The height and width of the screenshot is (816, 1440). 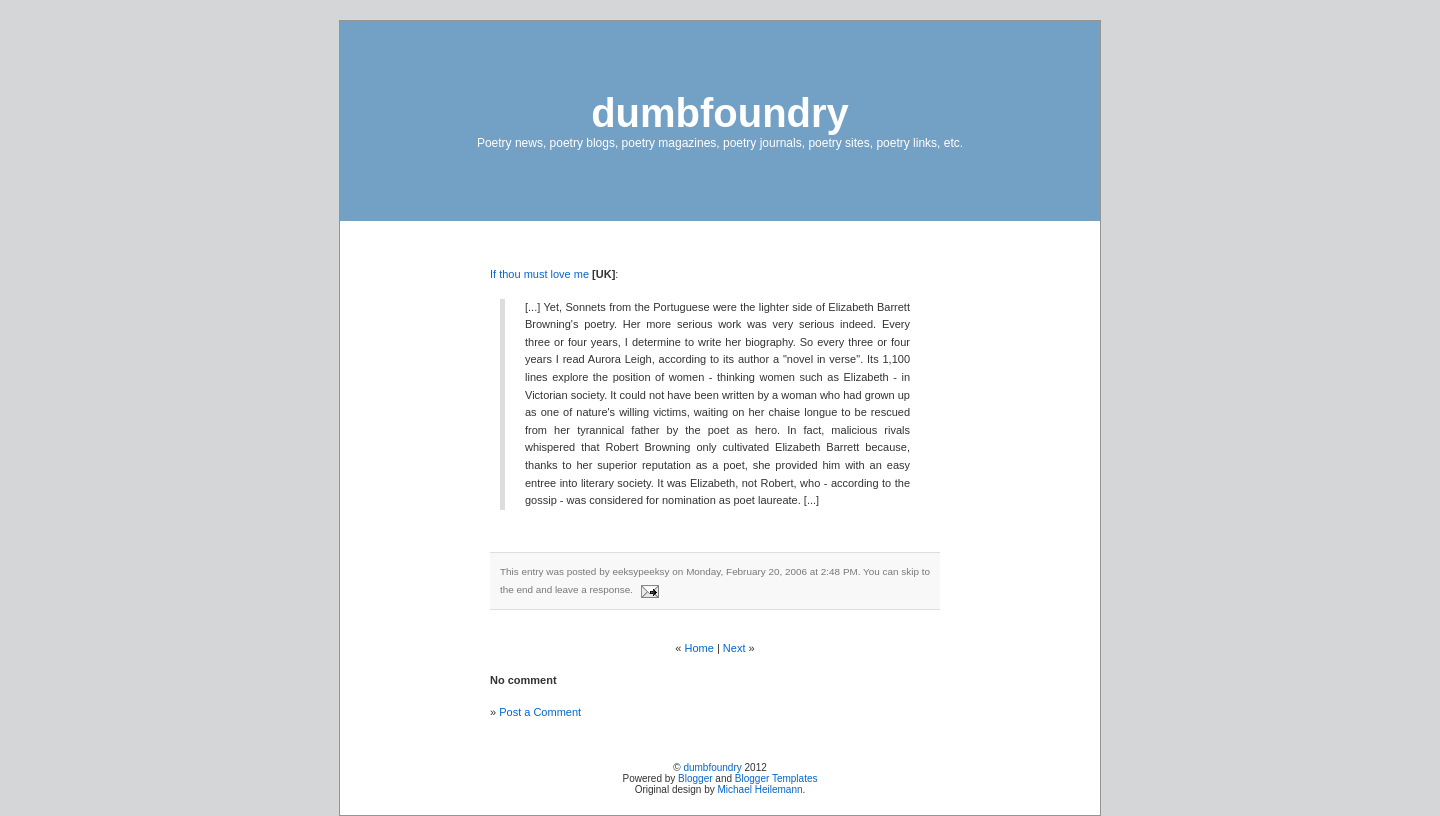 What do you see at coordinates (720, 113) in the screenshot?
I see `dumbfoundry` at bounding box center [720, 113].